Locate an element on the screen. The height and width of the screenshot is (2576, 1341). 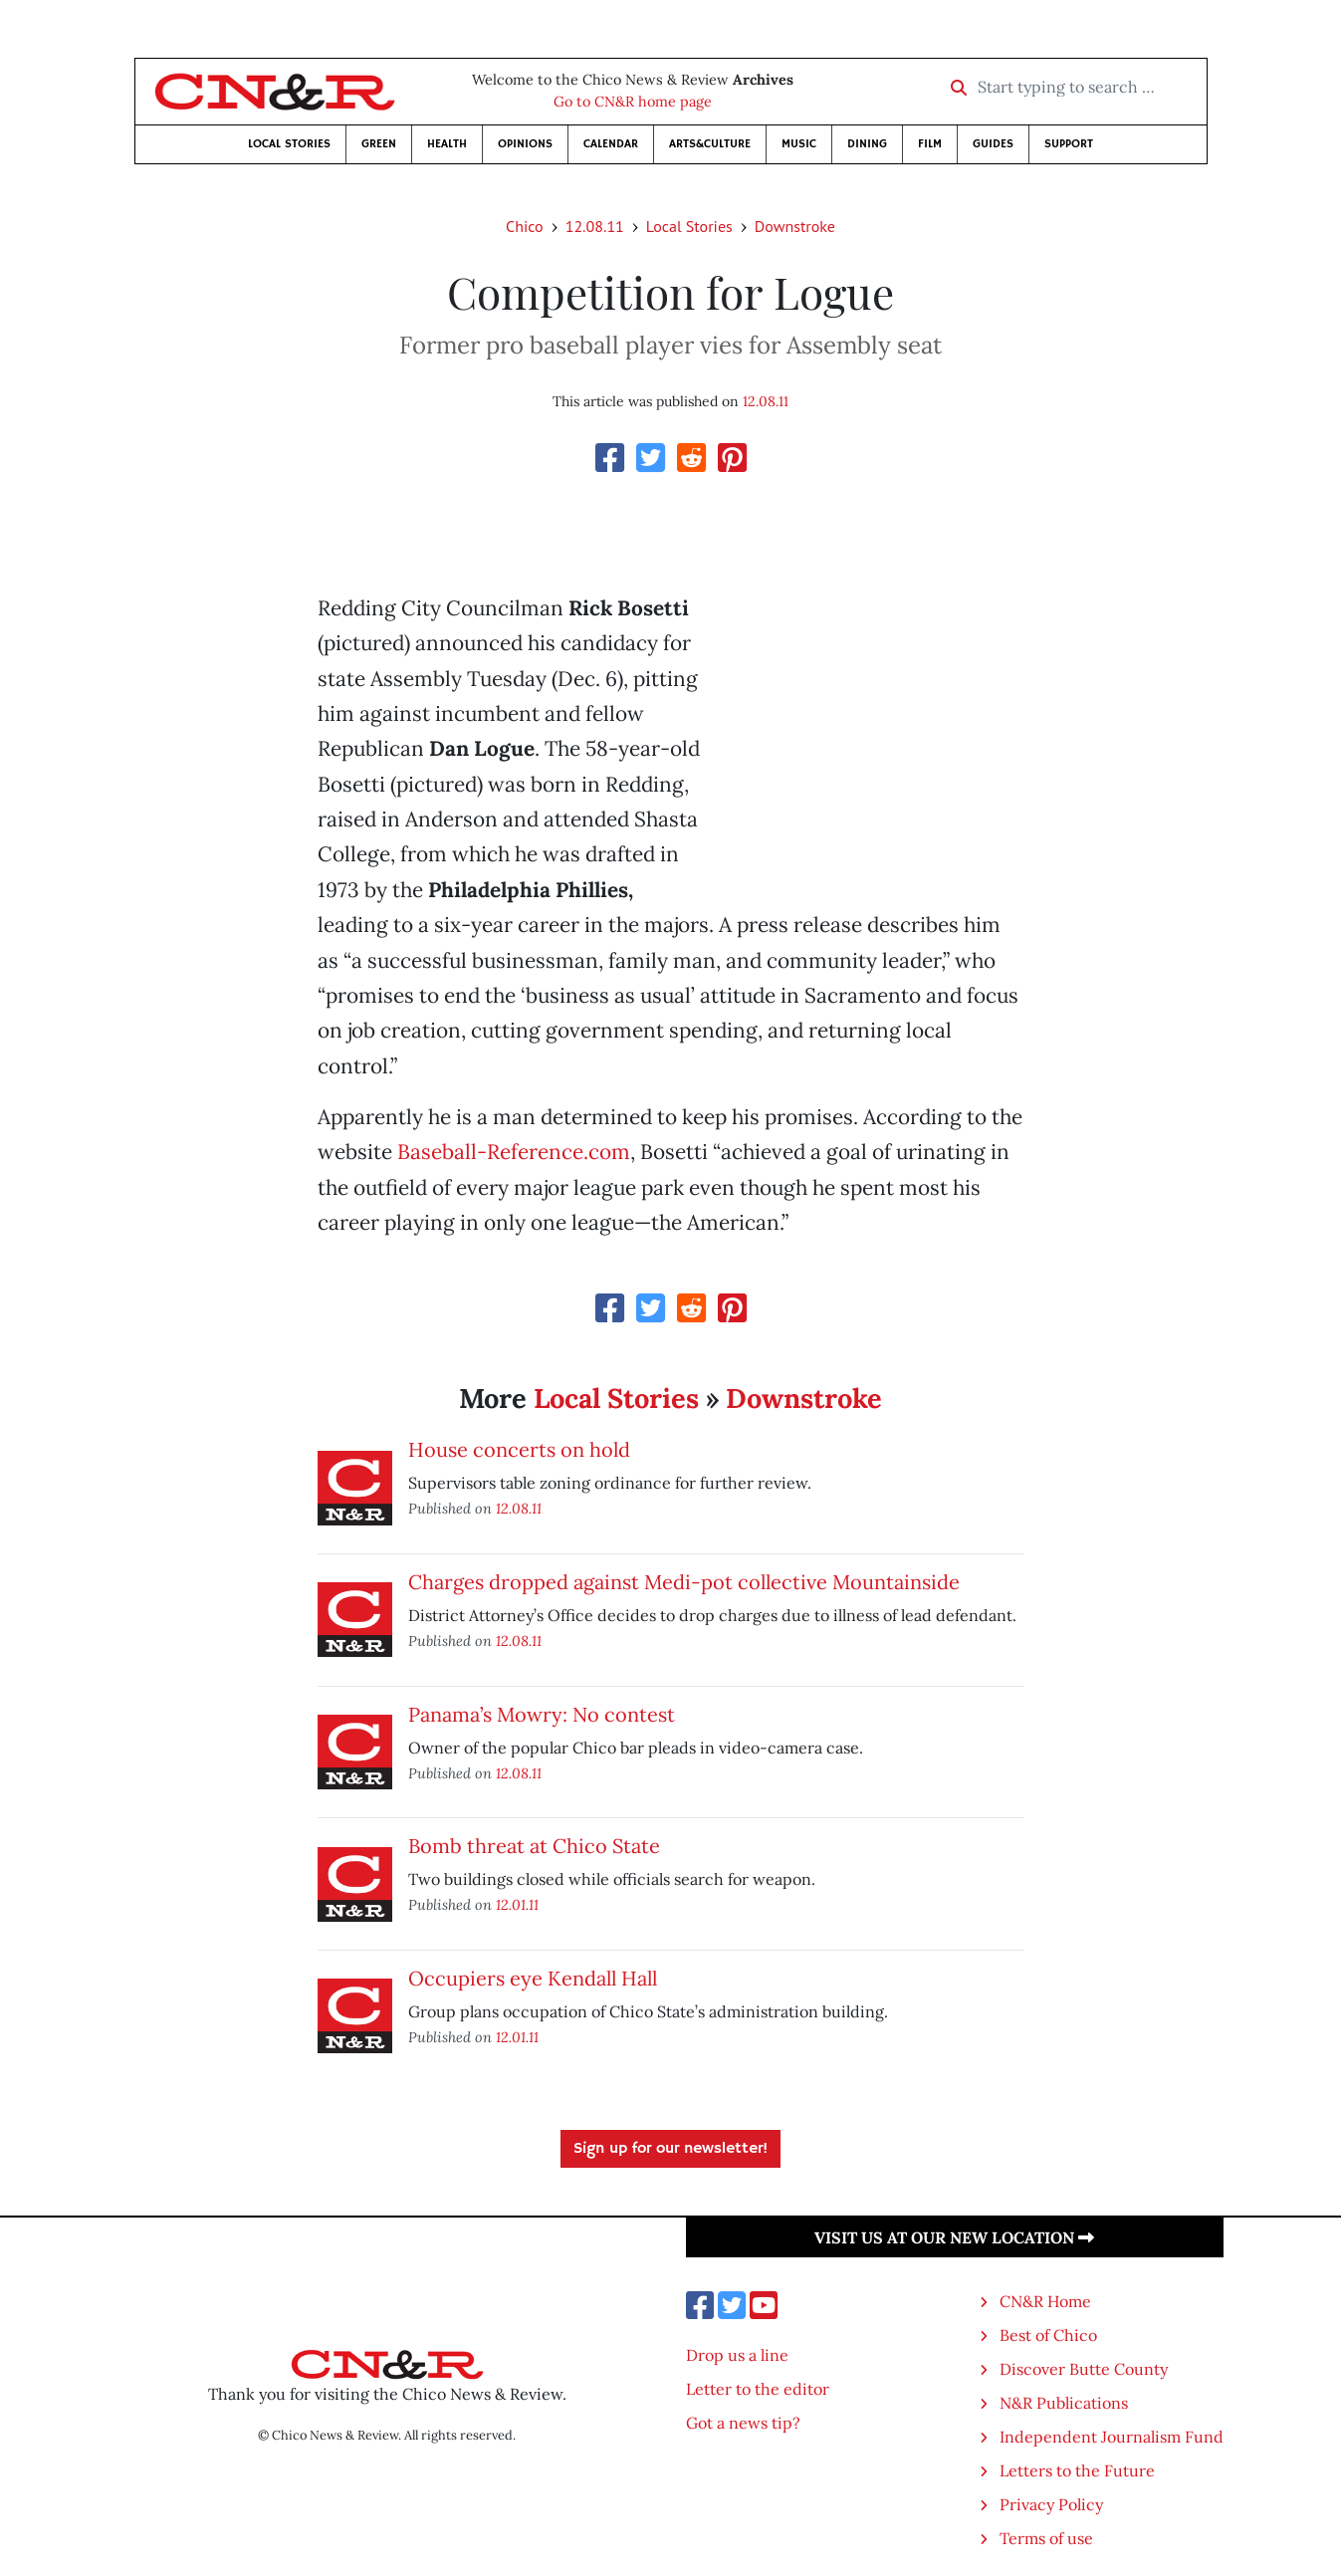
Privacy Policy is located at coordinates (1051, 2504).